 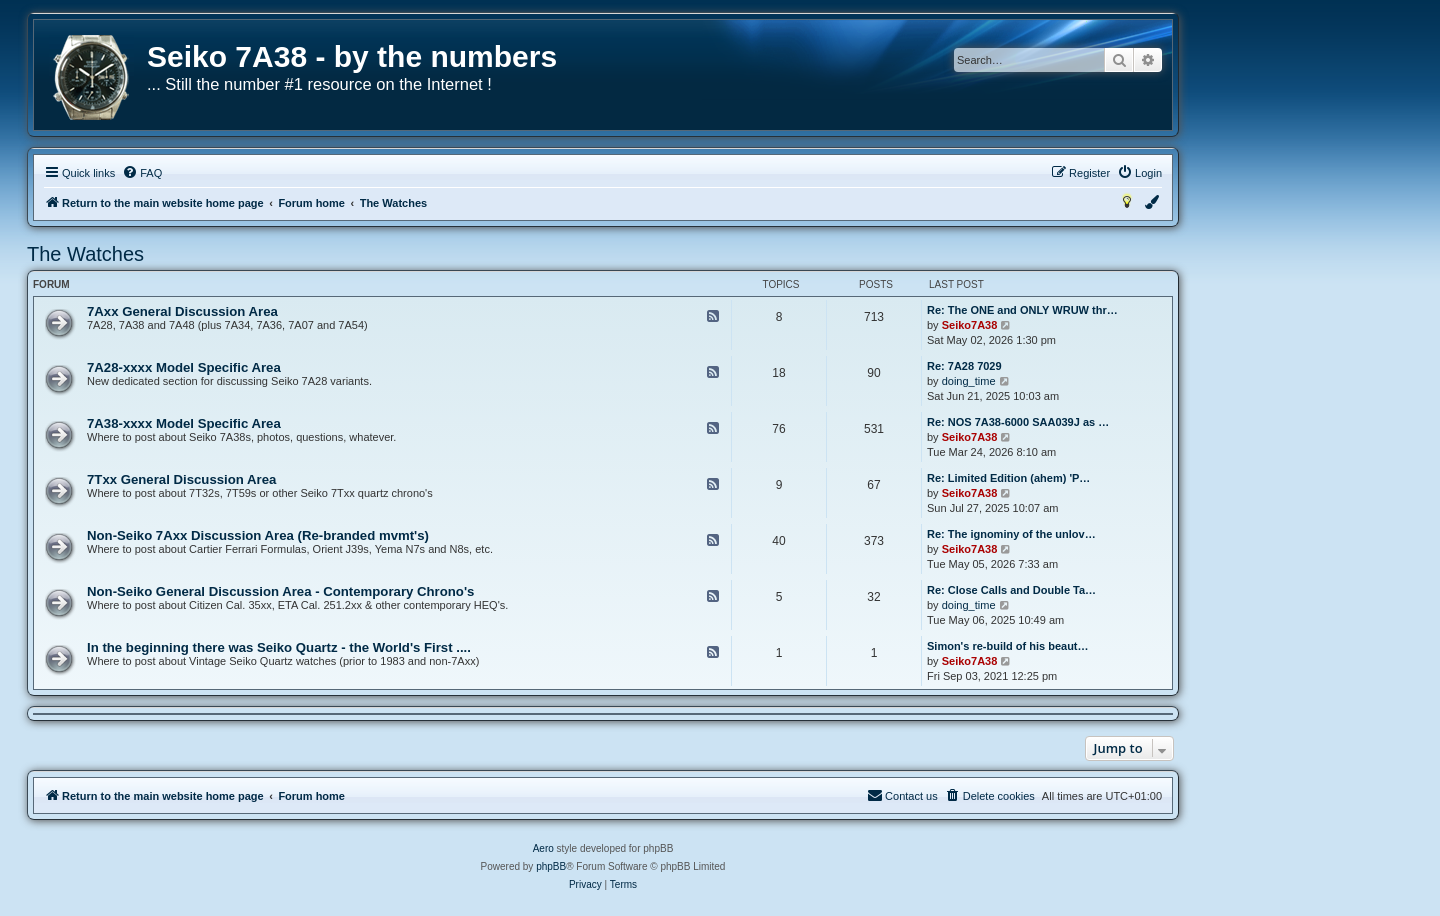 What do you see at coordinates (1011, 534) in the screenshot?
I see `Re: The ignominy of the unlov…` at bounding box center [1011, 534].